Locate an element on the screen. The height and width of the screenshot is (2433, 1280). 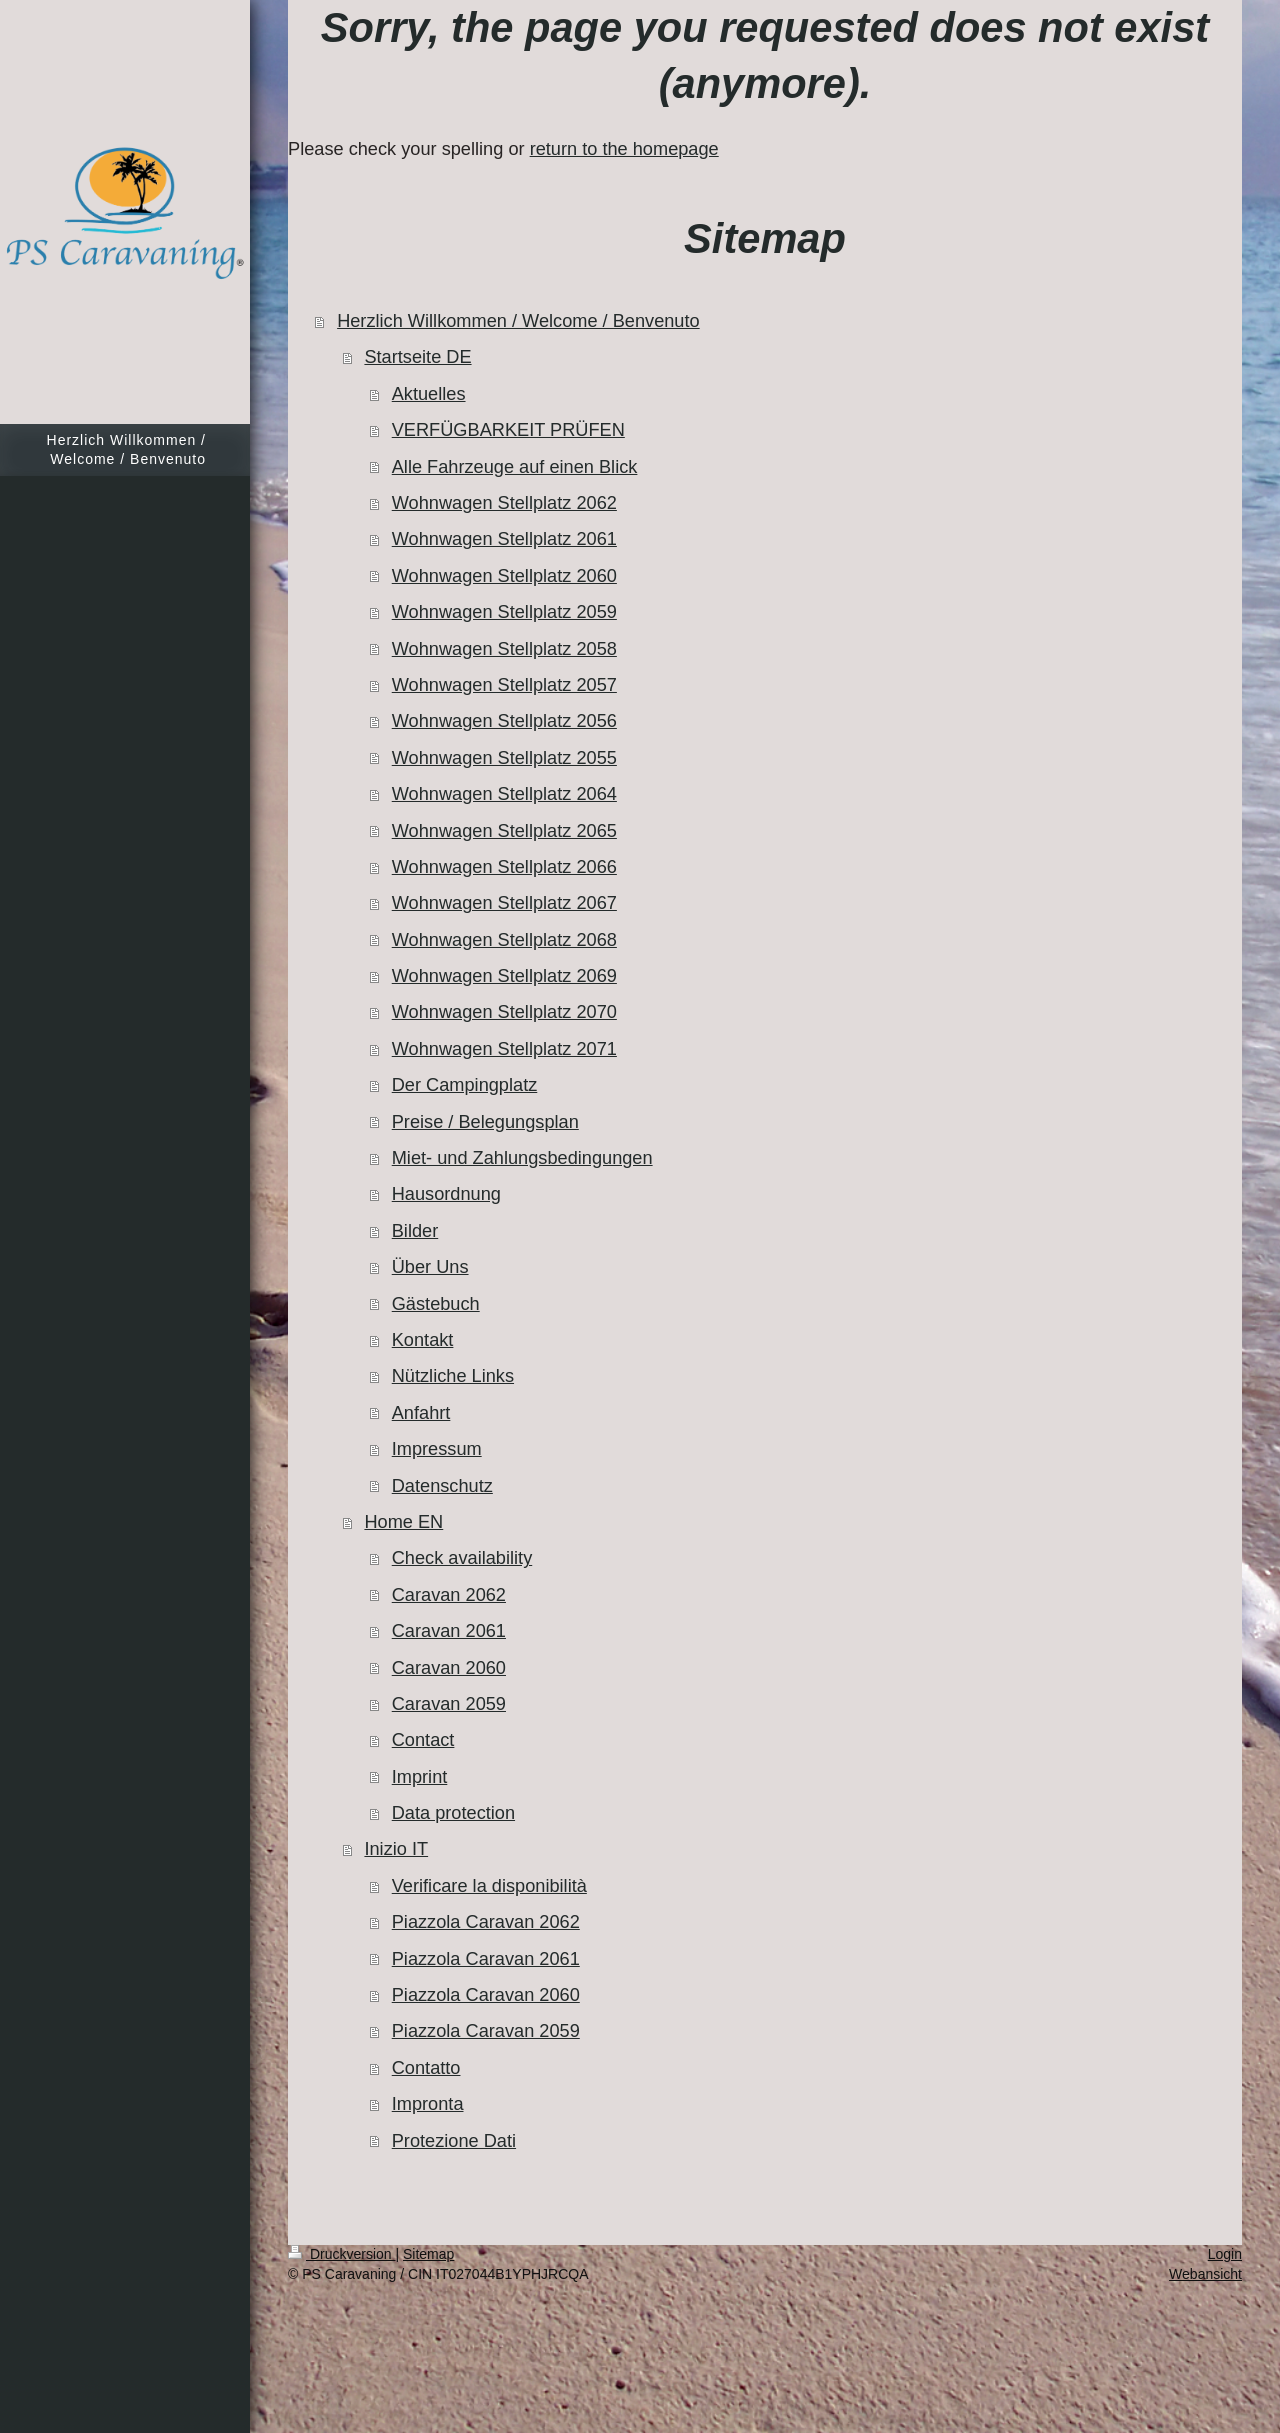
Gästebuch is located at coordinates (436, 1304).